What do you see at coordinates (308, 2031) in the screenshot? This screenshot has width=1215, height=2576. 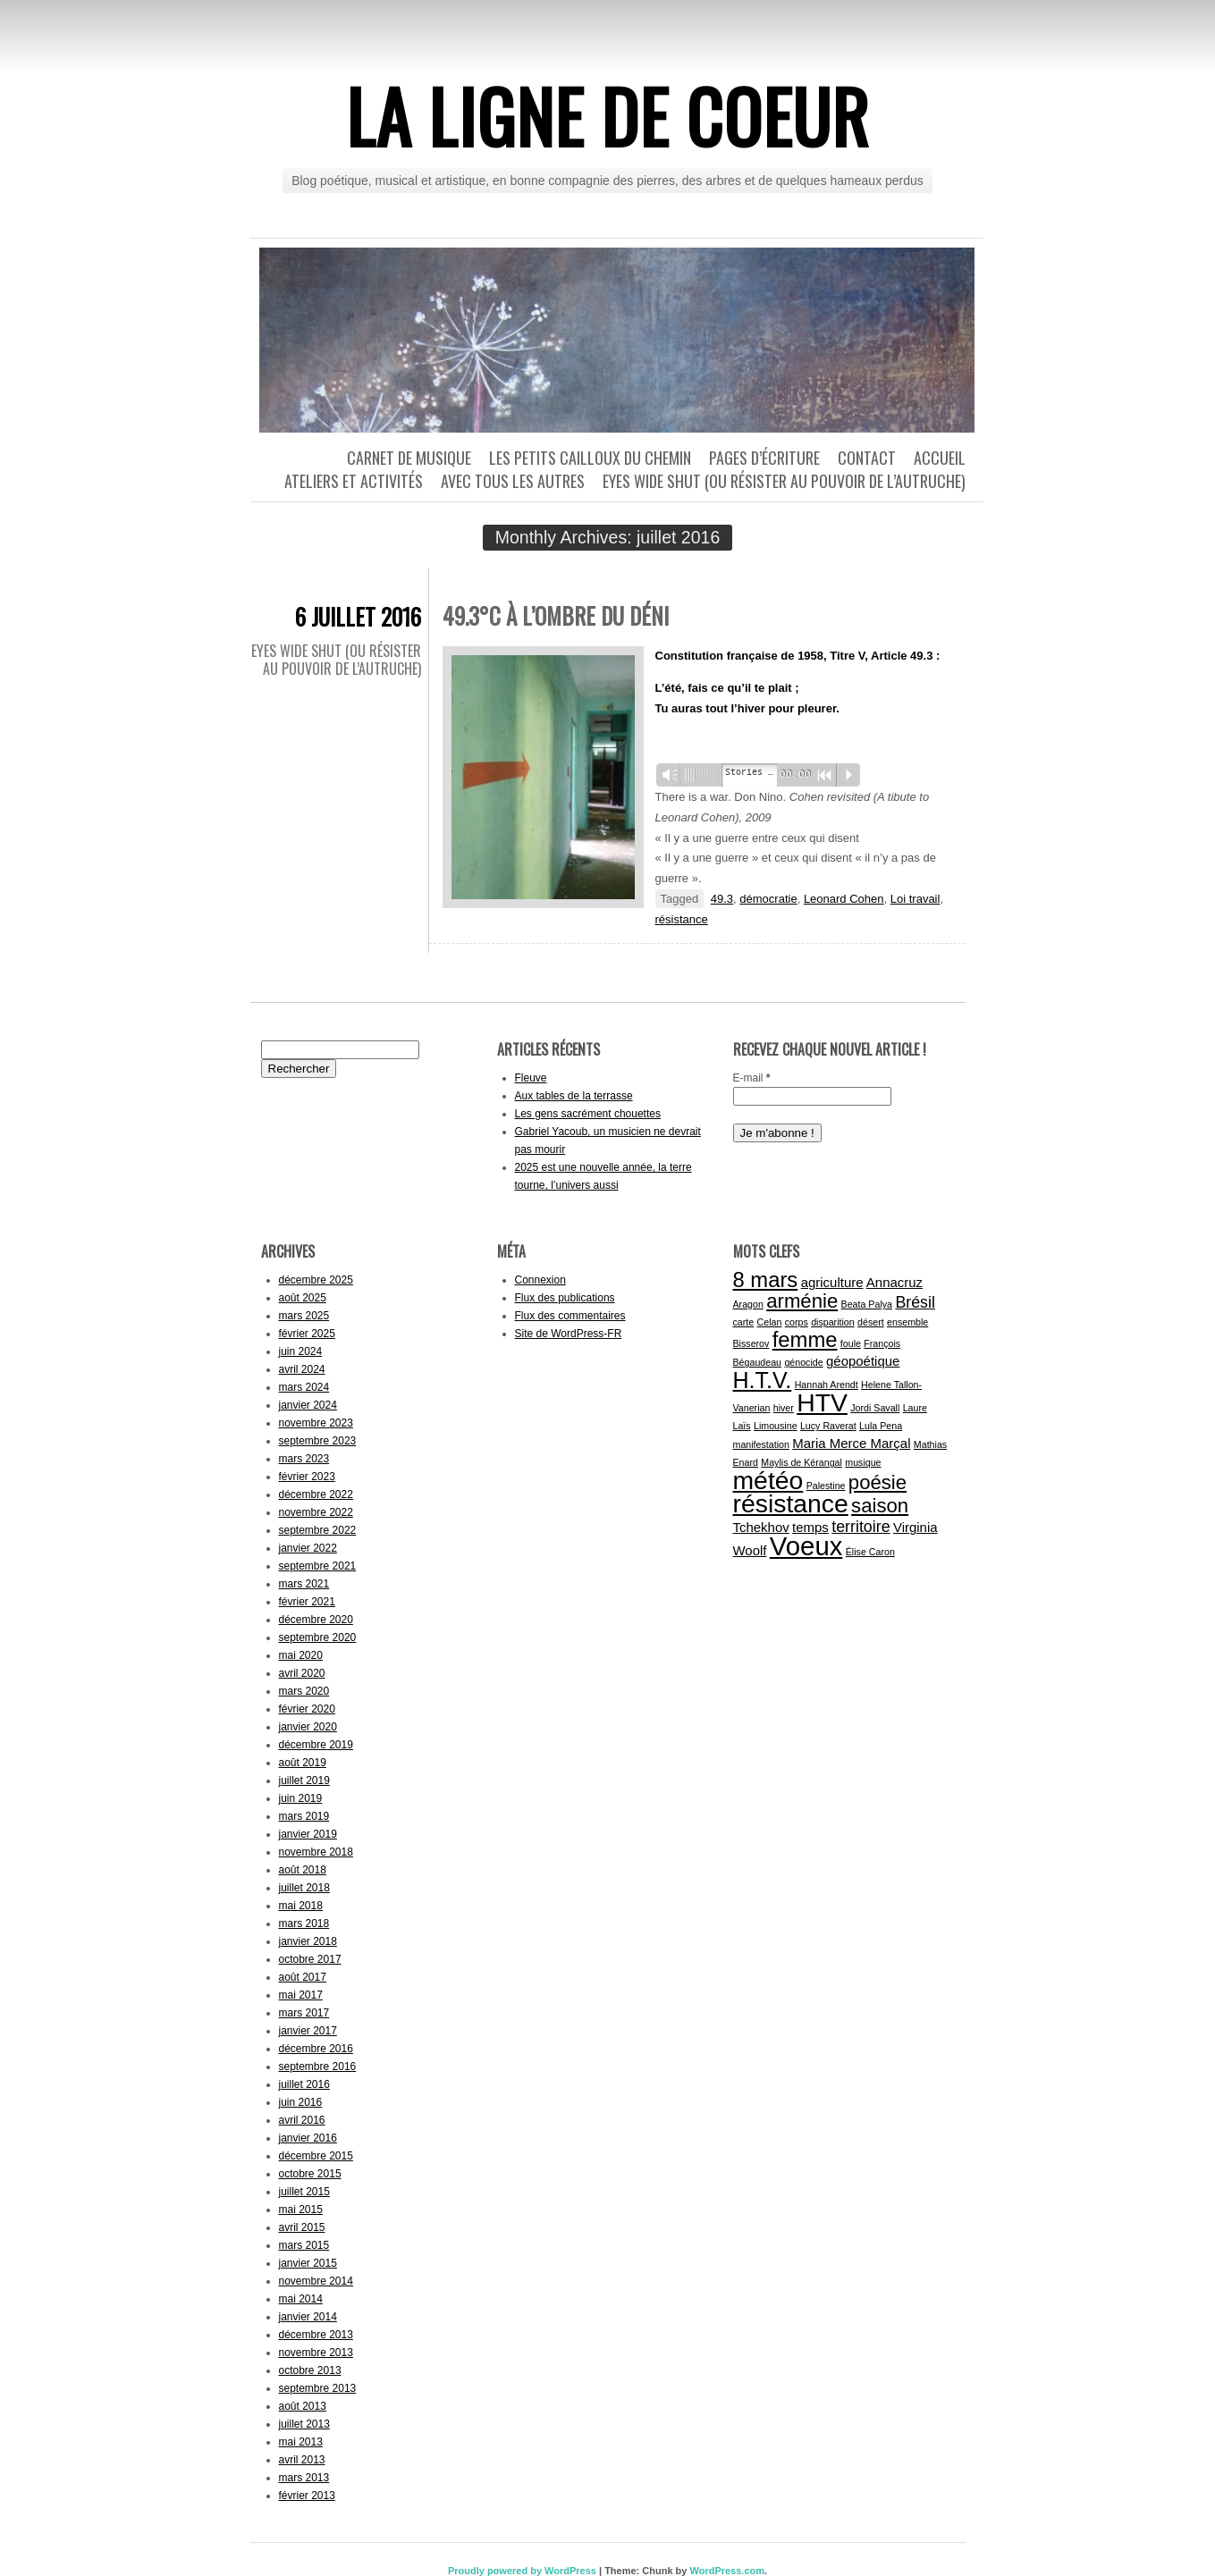 I see `janvier 2017` at bounding box center [308, 2031].